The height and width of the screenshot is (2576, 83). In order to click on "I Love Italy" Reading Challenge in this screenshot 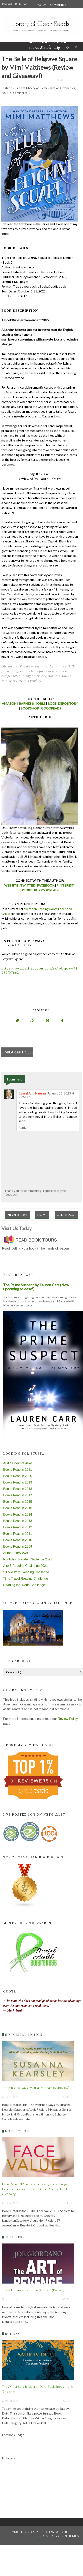, I will do `click(26, 1572)`.